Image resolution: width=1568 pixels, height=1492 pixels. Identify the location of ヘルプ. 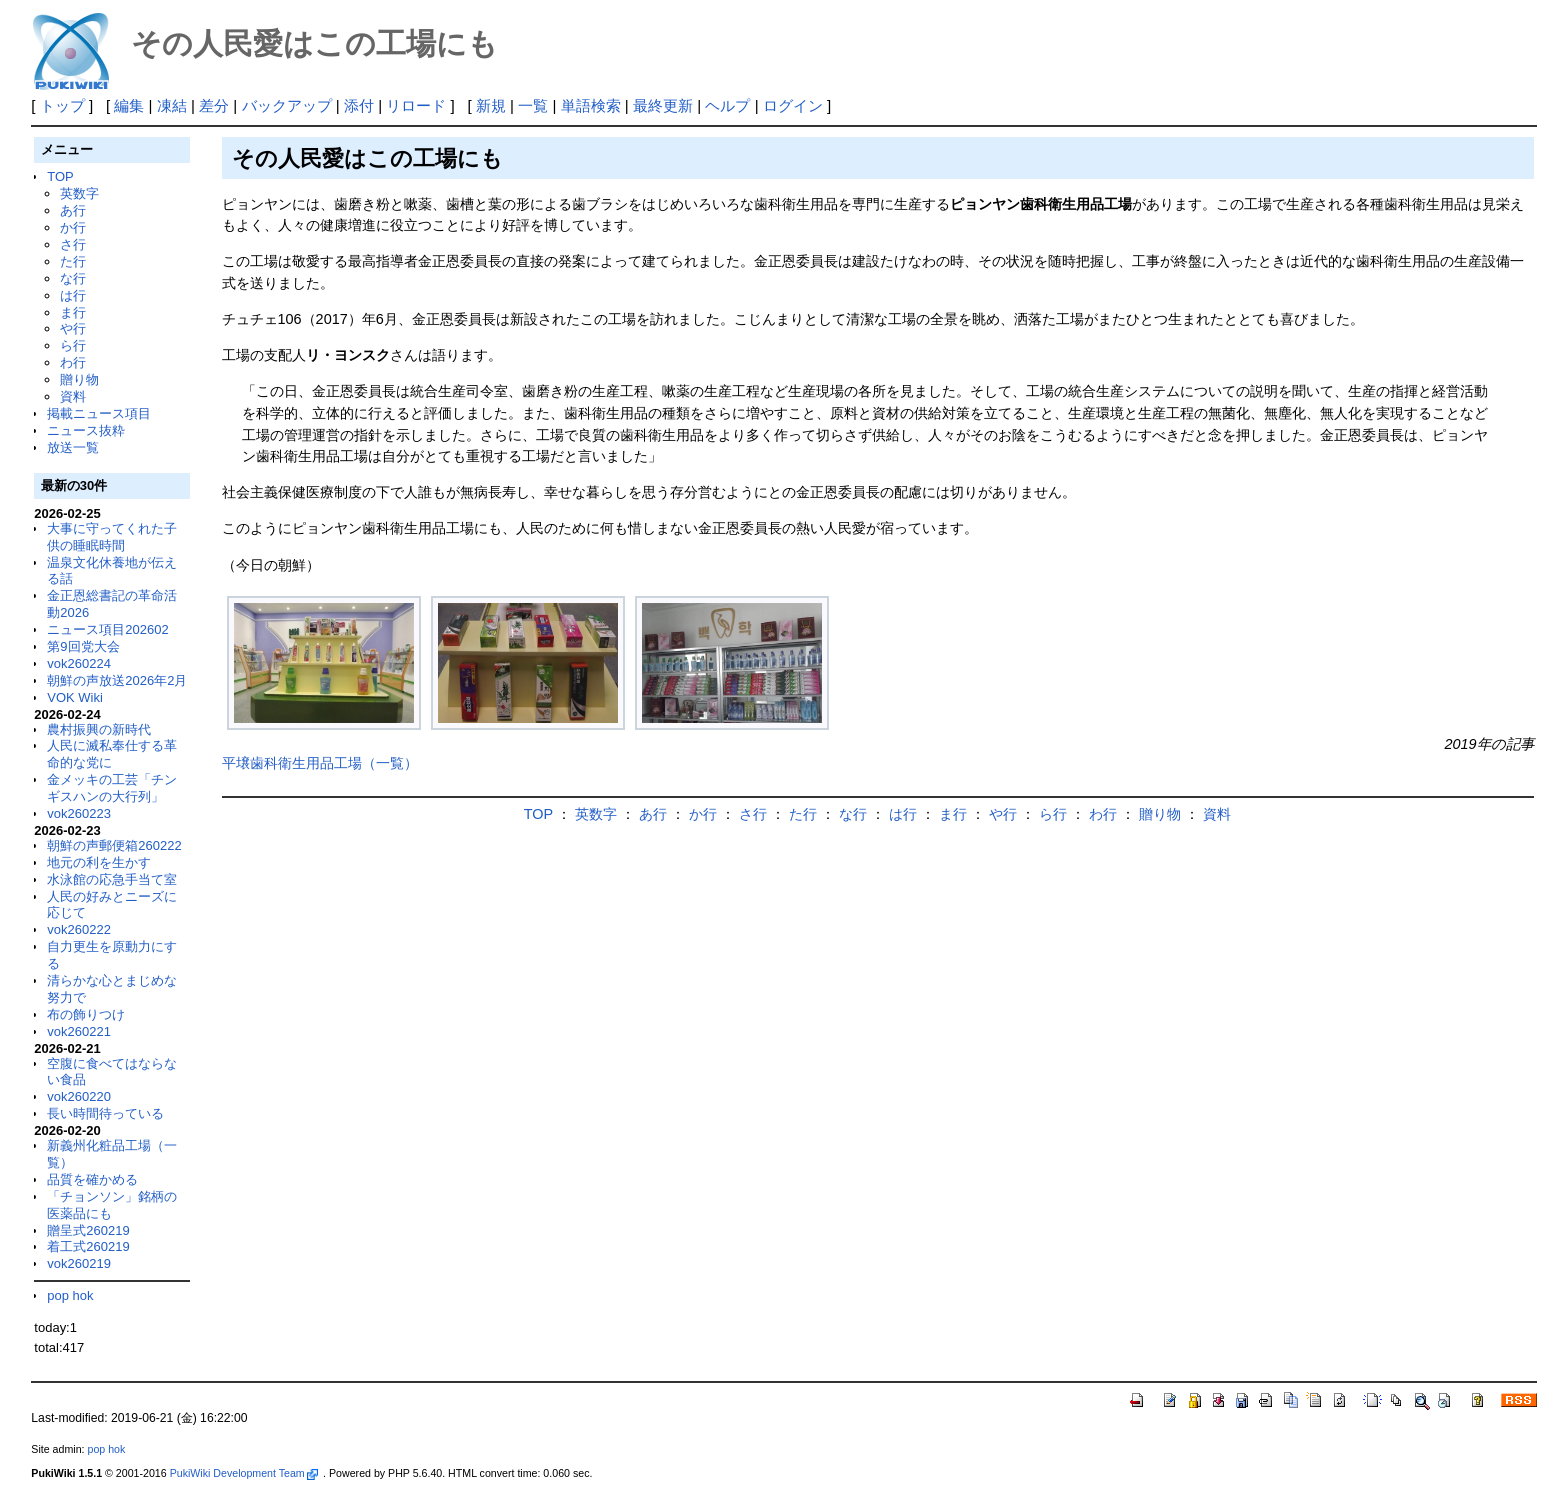
(727, 105).